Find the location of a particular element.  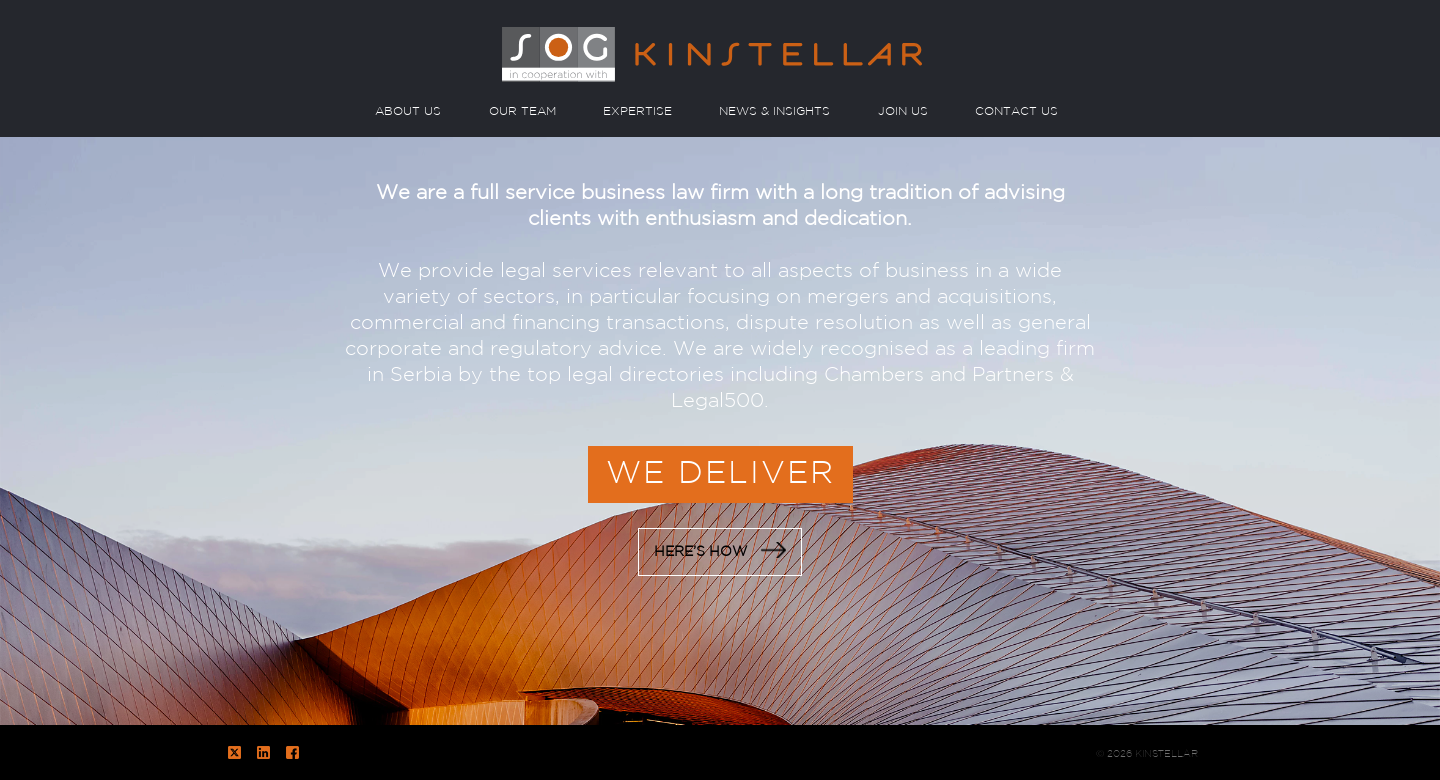

ABOUT US is located at coordinates (408, 111).